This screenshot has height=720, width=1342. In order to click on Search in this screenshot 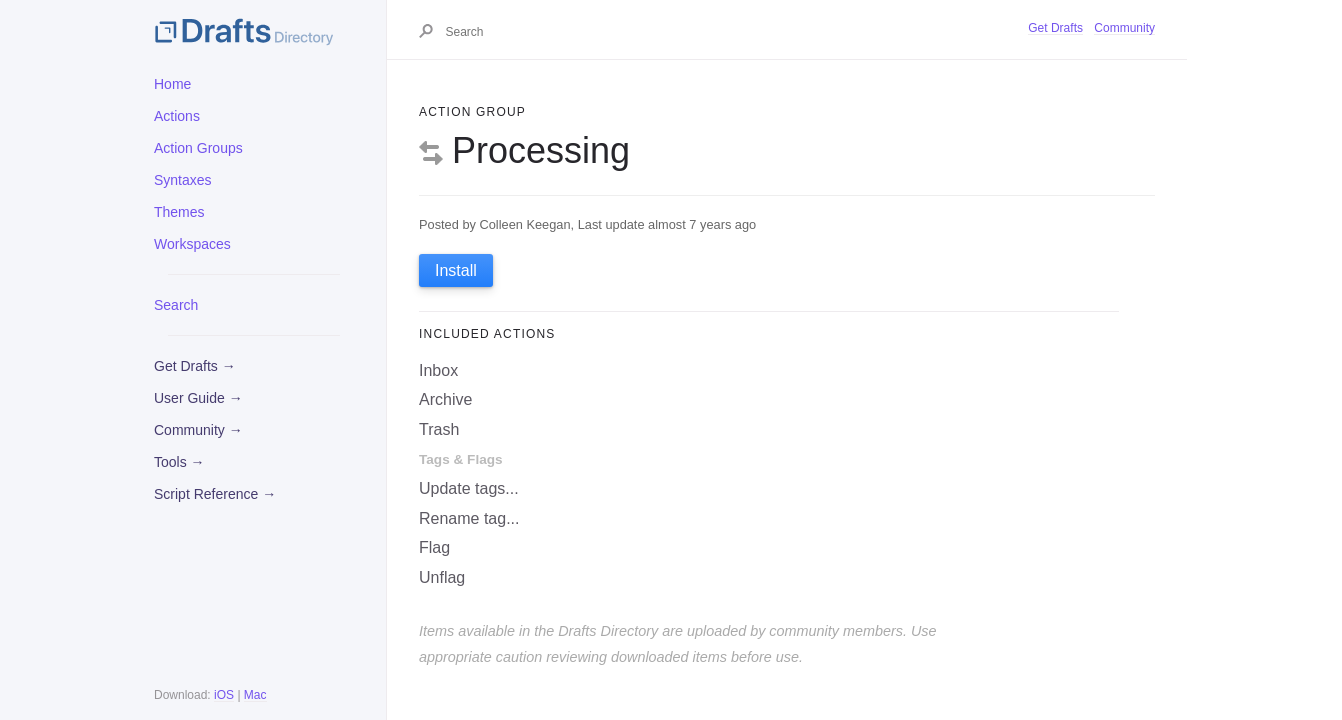, I will do `click(176, 305)`.